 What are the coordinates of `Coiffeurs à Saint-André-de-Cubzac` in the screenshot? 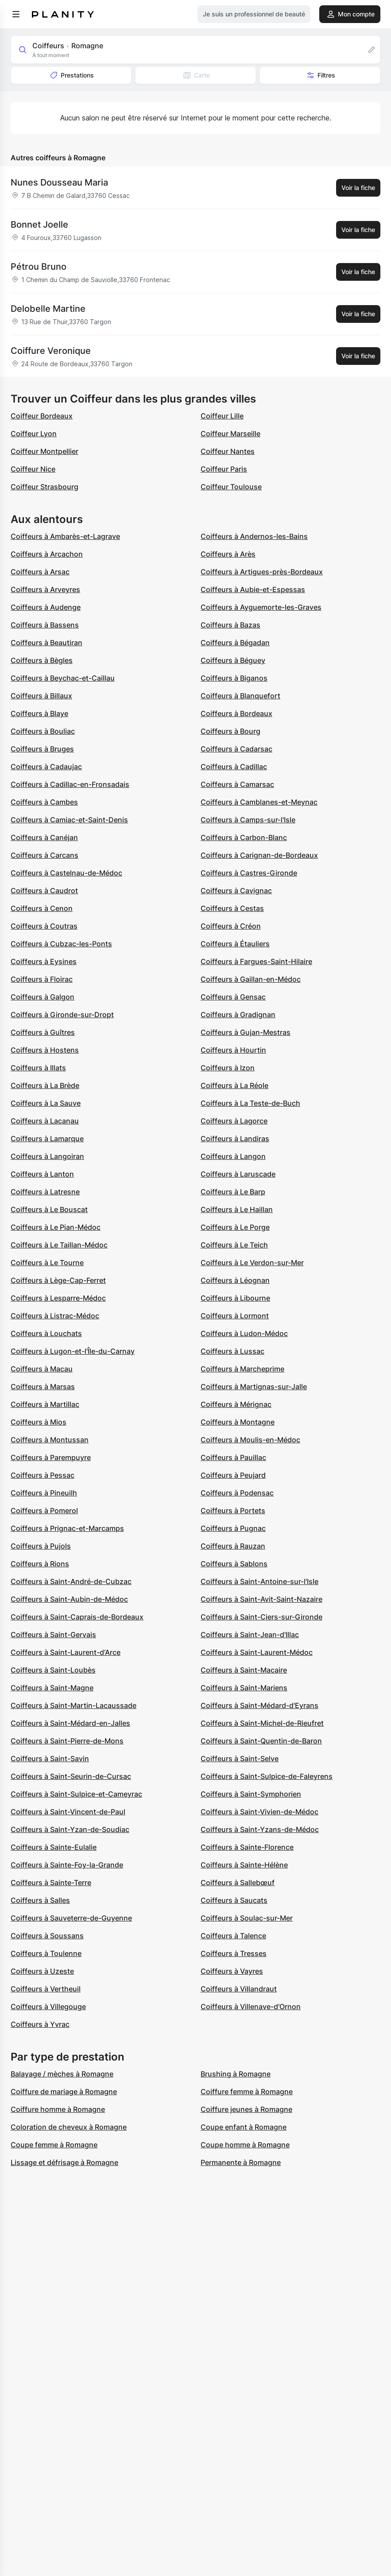 It's located at (71, 1581).